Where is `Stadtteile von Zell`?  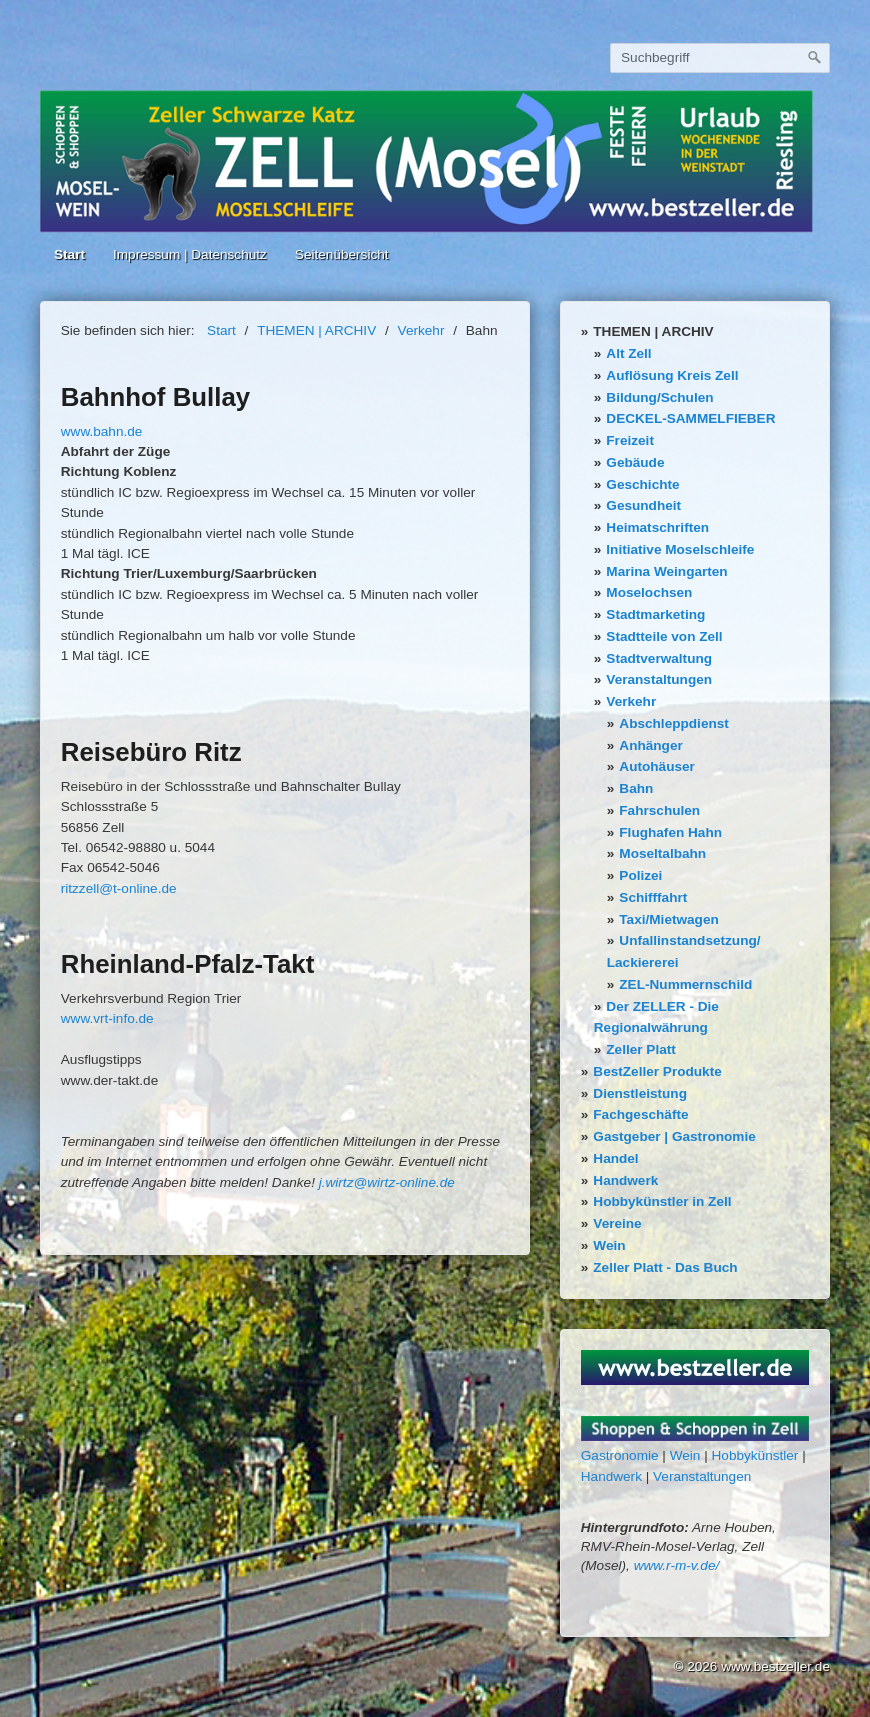
Stadtteile von Zell is located at coordinates (664, 636).